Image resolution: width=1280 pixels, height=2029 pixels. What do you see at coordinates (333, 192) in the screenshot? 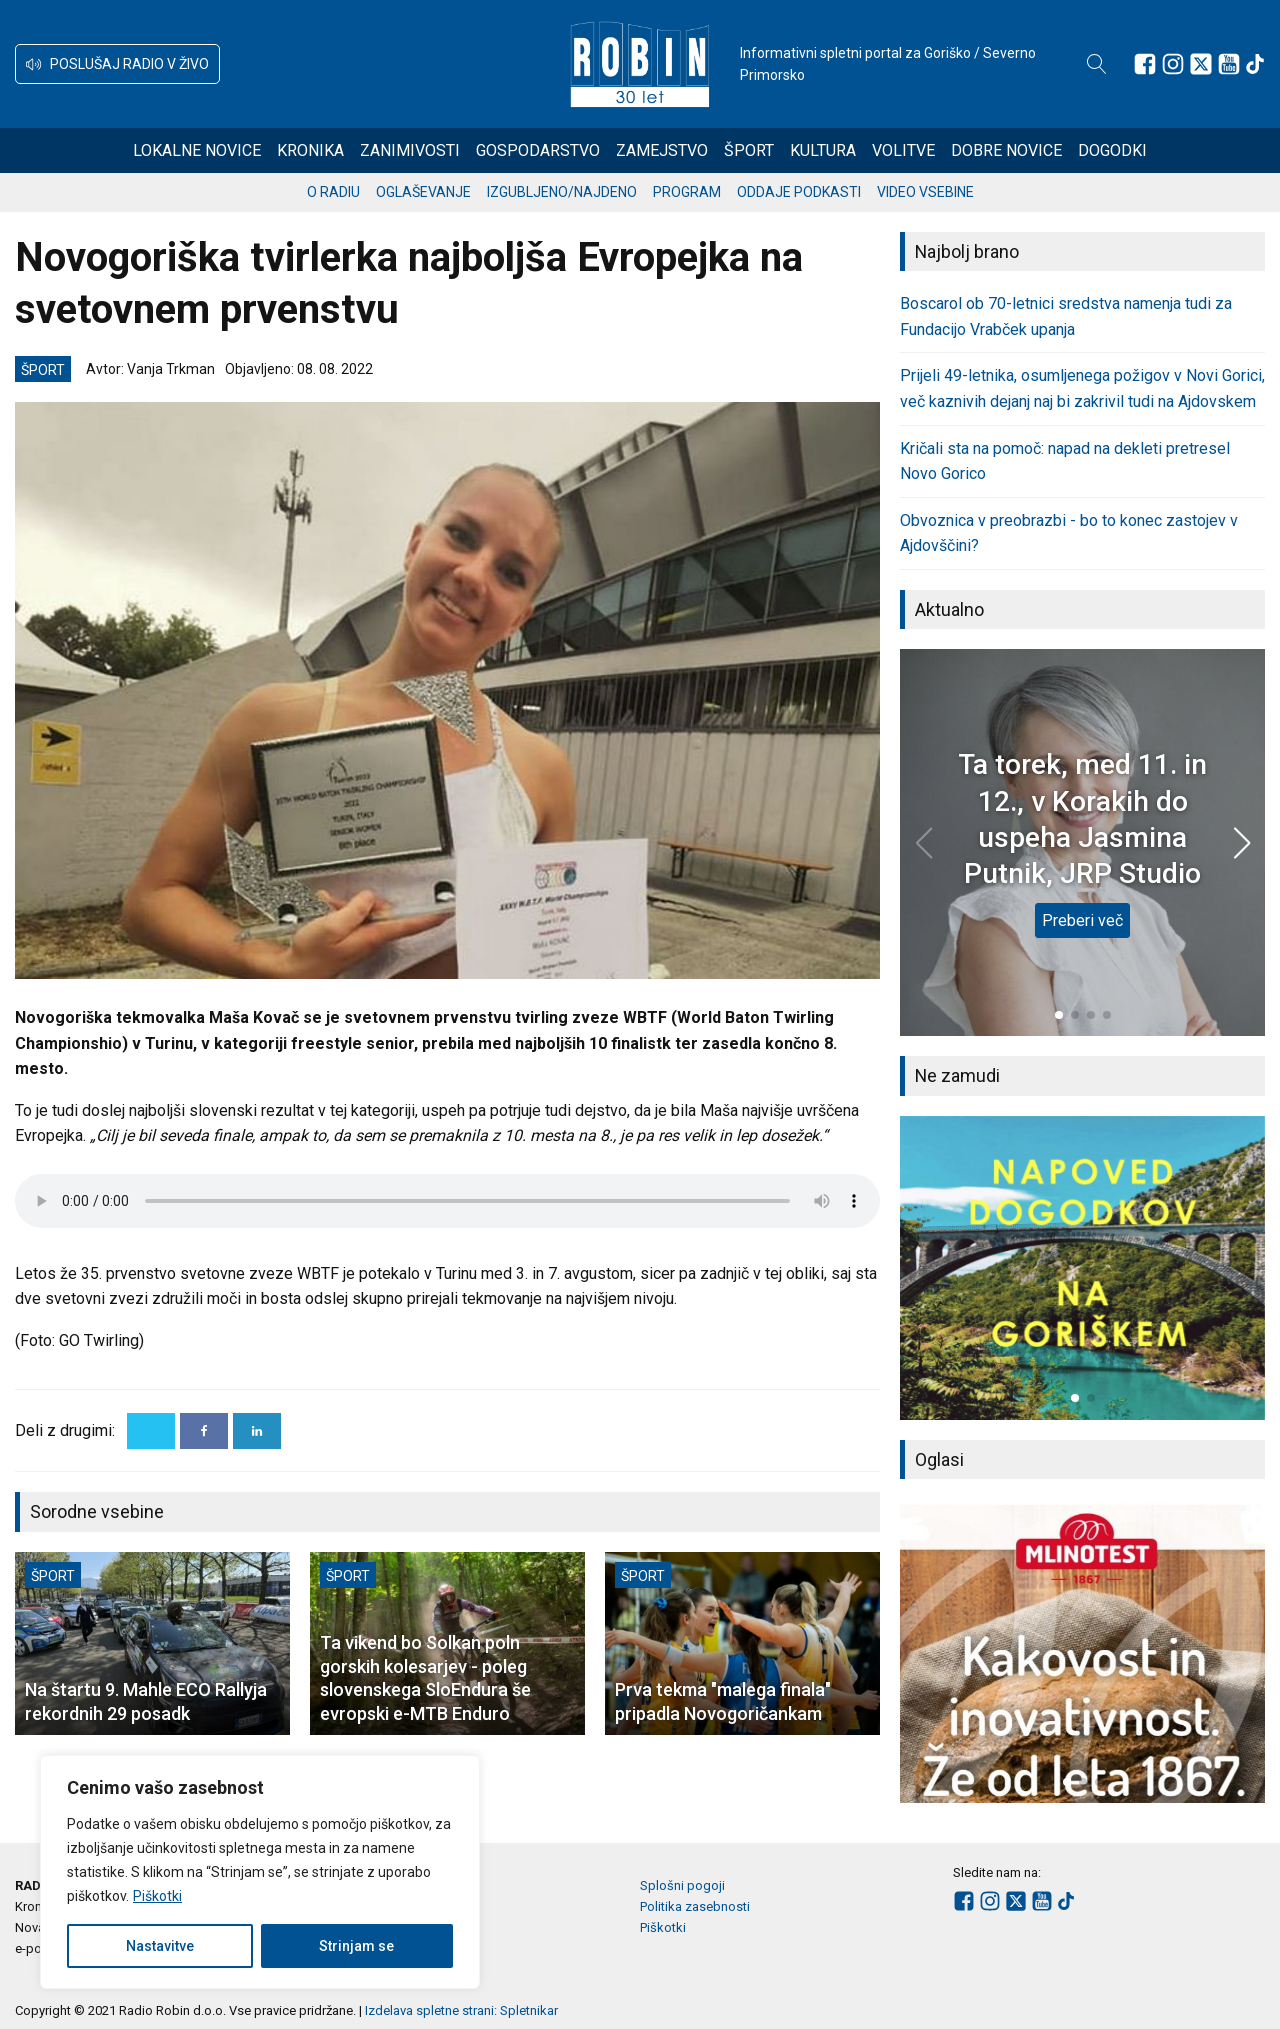
I see `O radiu` at bounding box center [333, 192].